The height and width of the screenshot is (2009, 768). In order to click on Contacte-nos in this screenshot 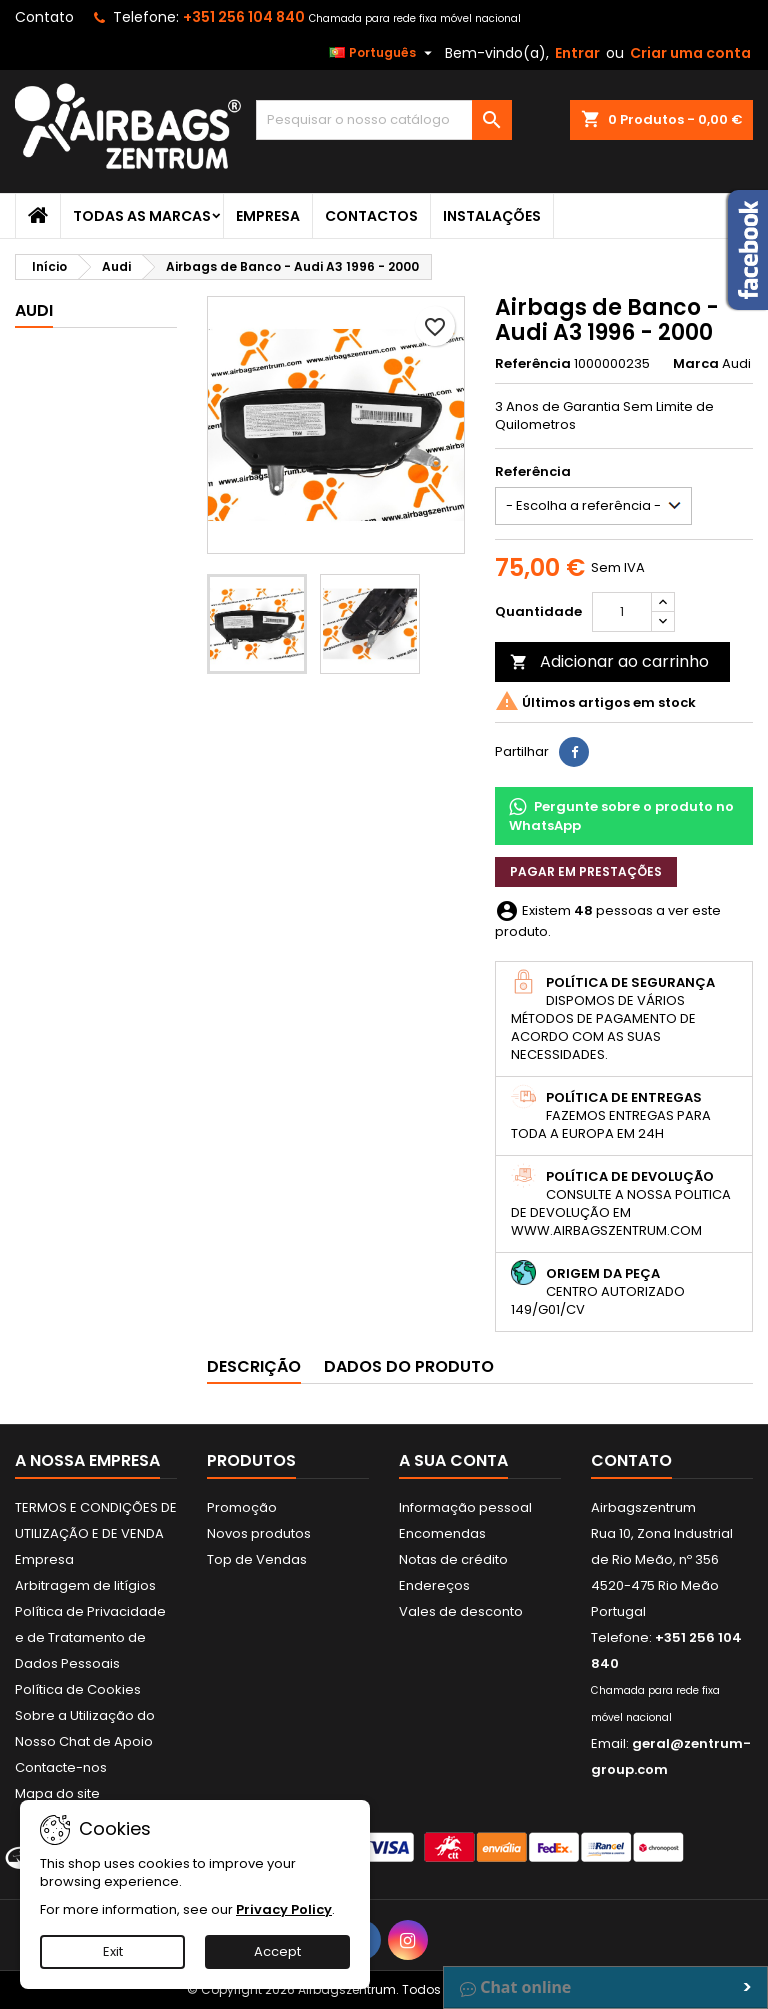, I will do `click(61, 1767)`.